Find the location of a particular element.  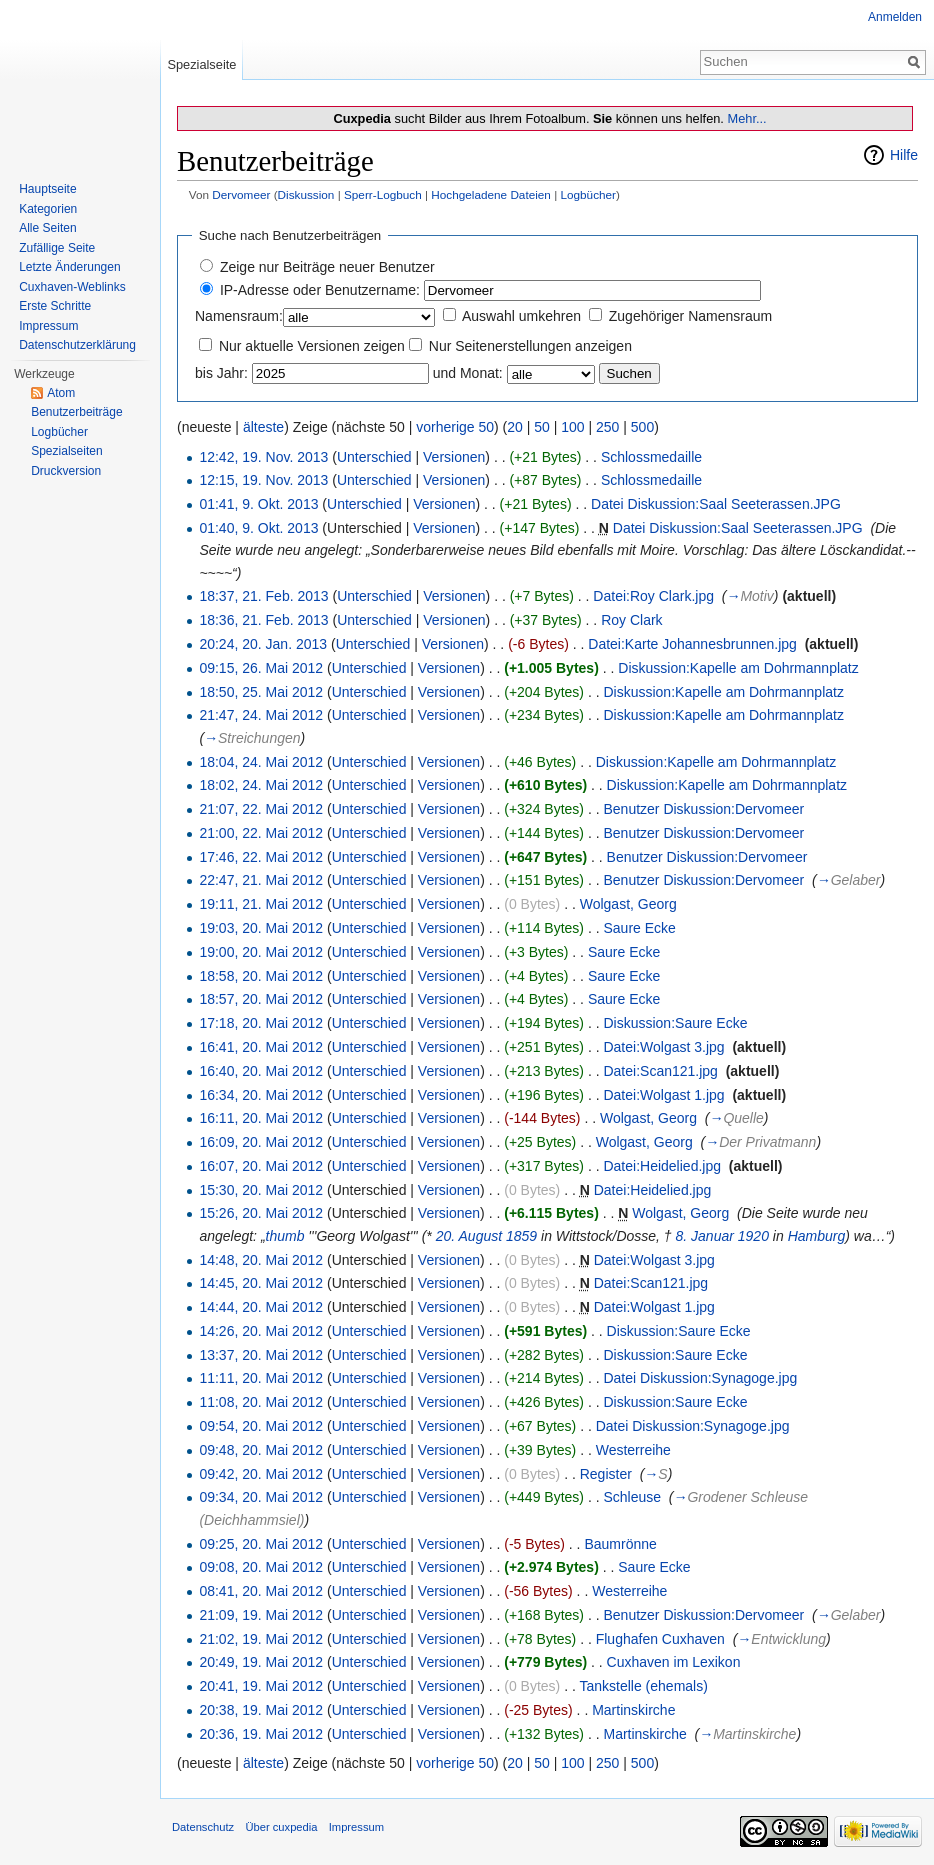

Datei Diskussion:Saal Seeterassen.JPG is located at coordinates (716, 504).